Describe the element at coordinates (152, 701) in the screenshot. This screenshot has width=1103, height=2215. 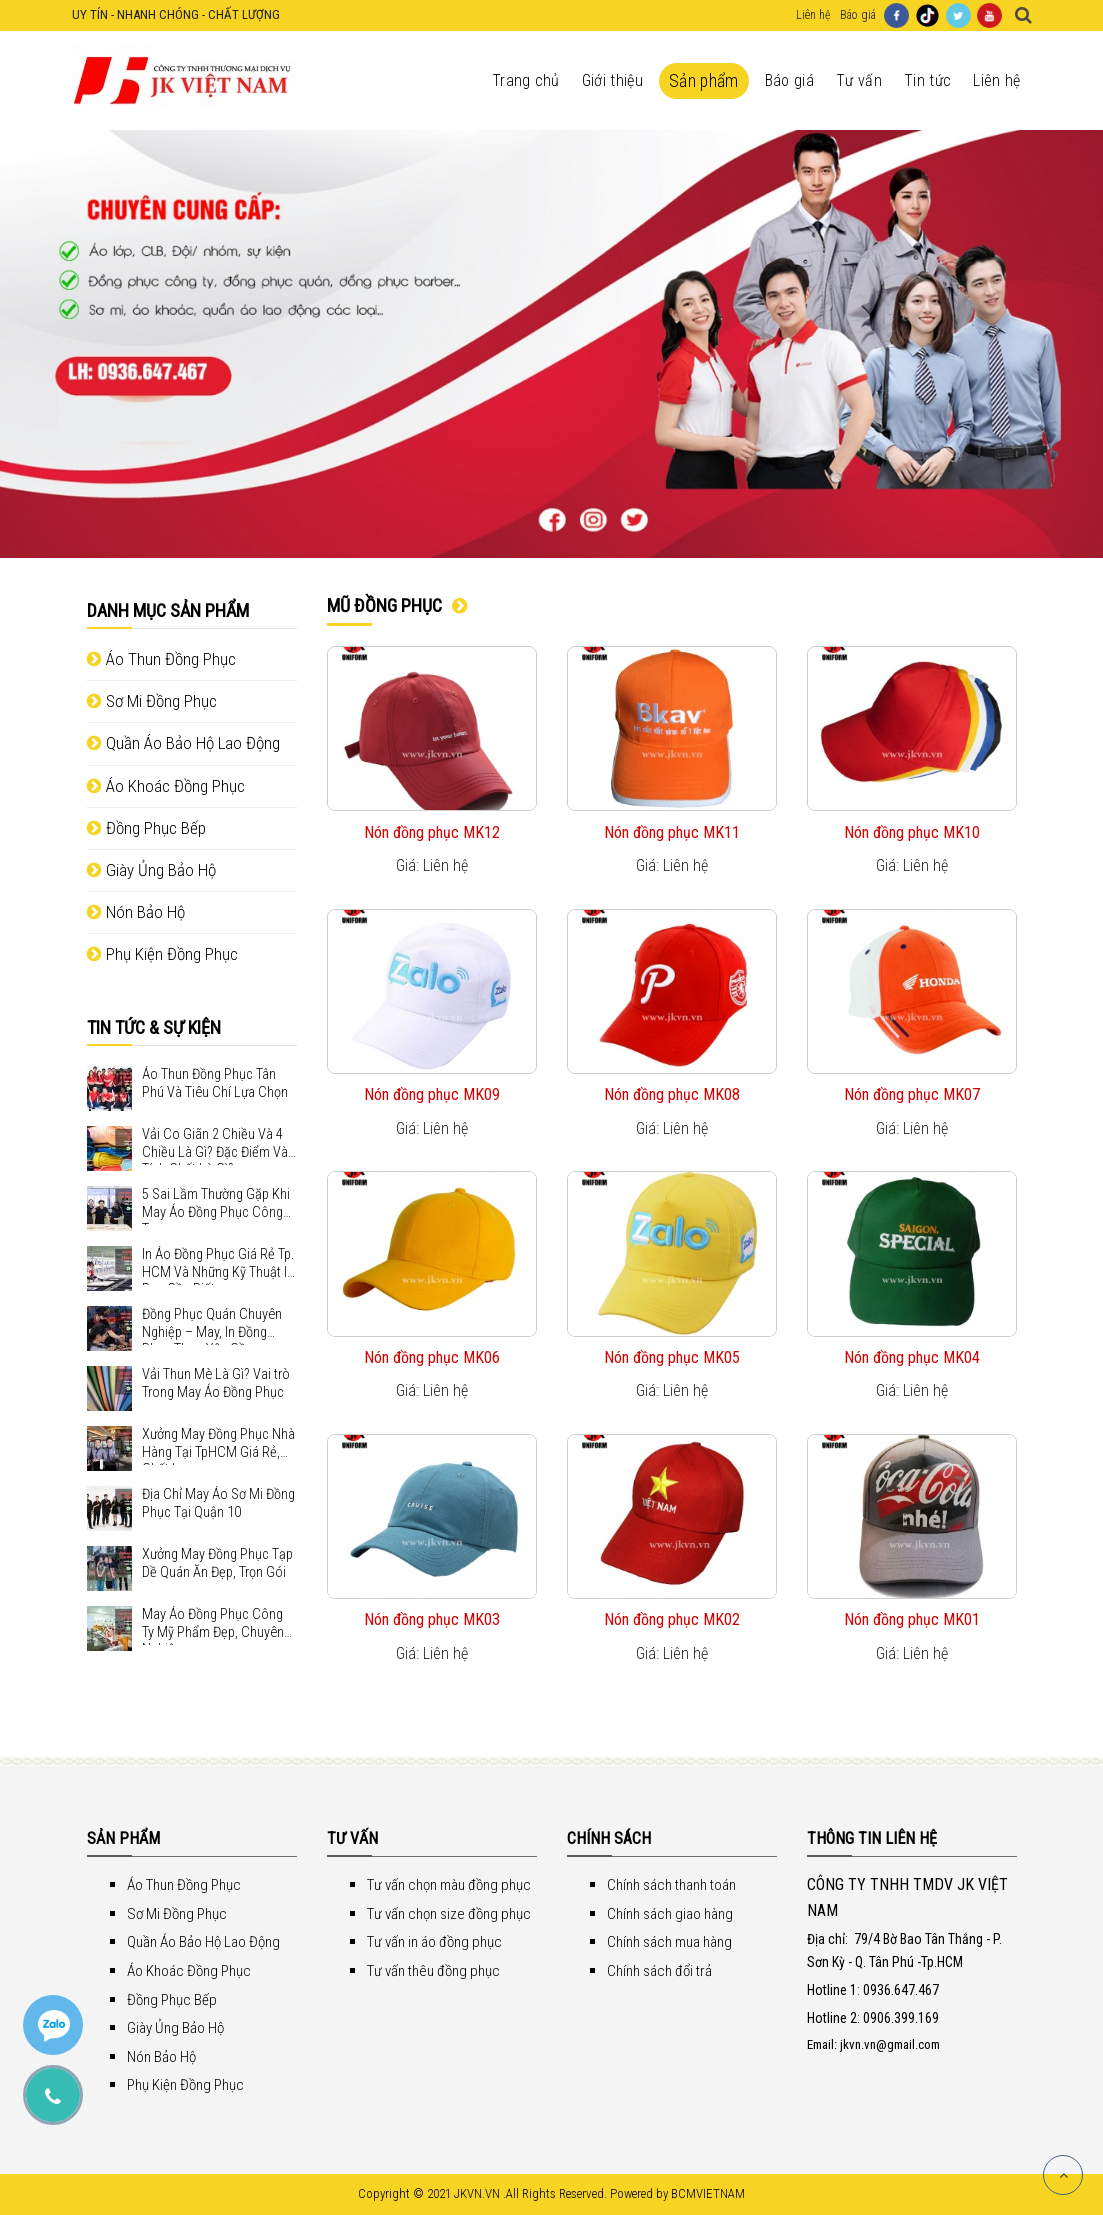
I see `Sơ Mi Đồng Phục` at that location.